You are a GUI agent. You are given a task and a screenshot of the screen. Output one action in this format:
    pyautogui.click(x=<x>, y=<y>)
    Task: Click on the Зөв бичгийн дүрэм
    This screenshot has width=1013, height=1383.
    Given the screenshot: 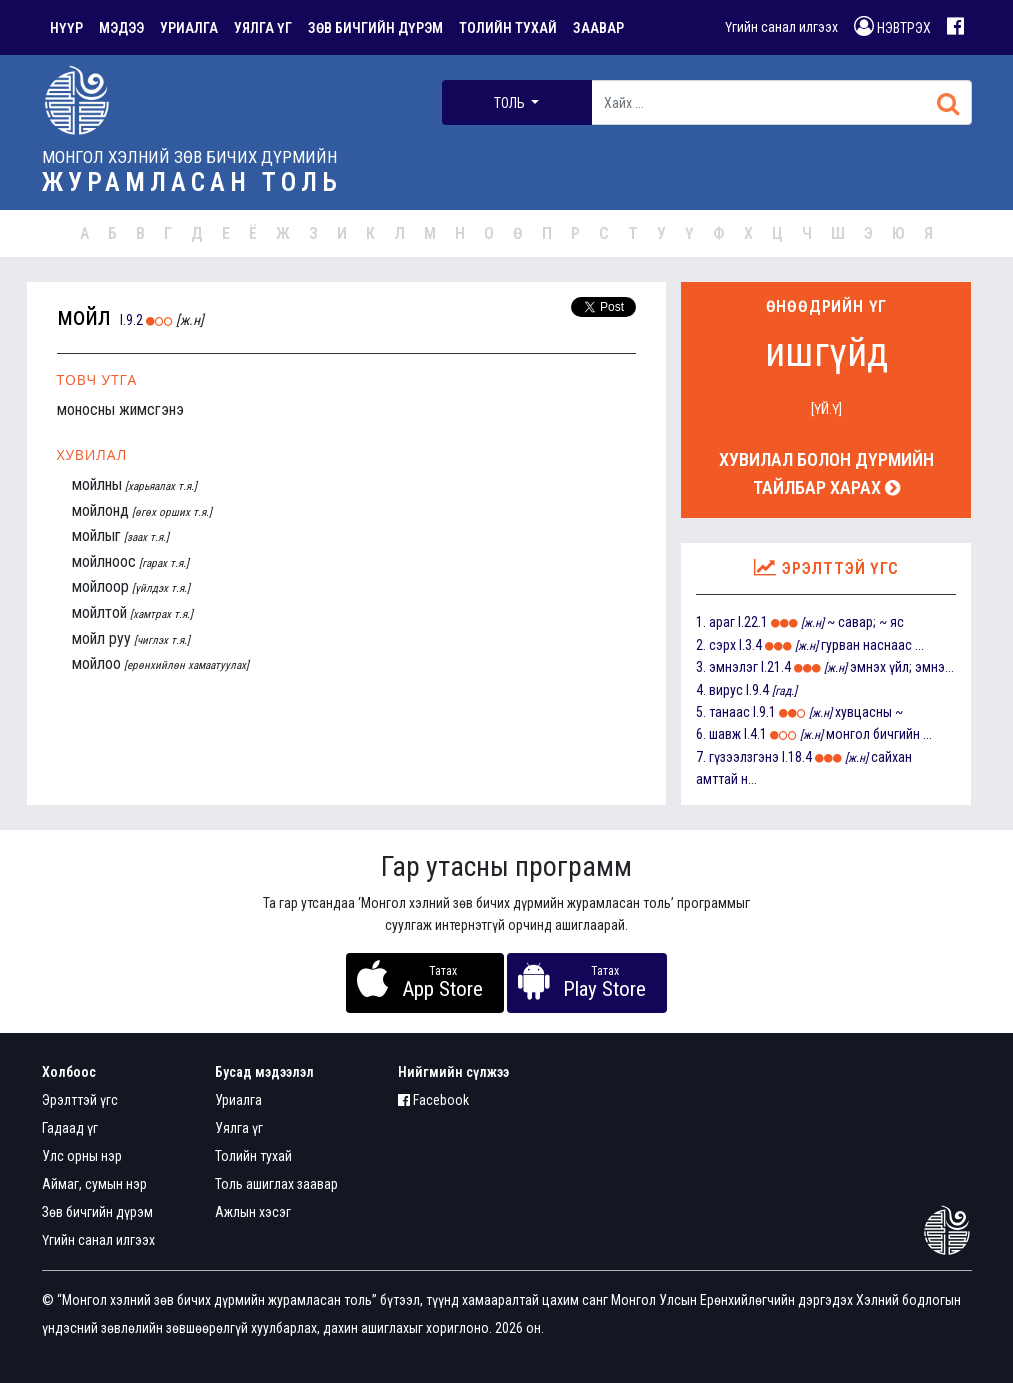 What is the action you would take?
    pyautogui.click(x=97, y=1212)
    